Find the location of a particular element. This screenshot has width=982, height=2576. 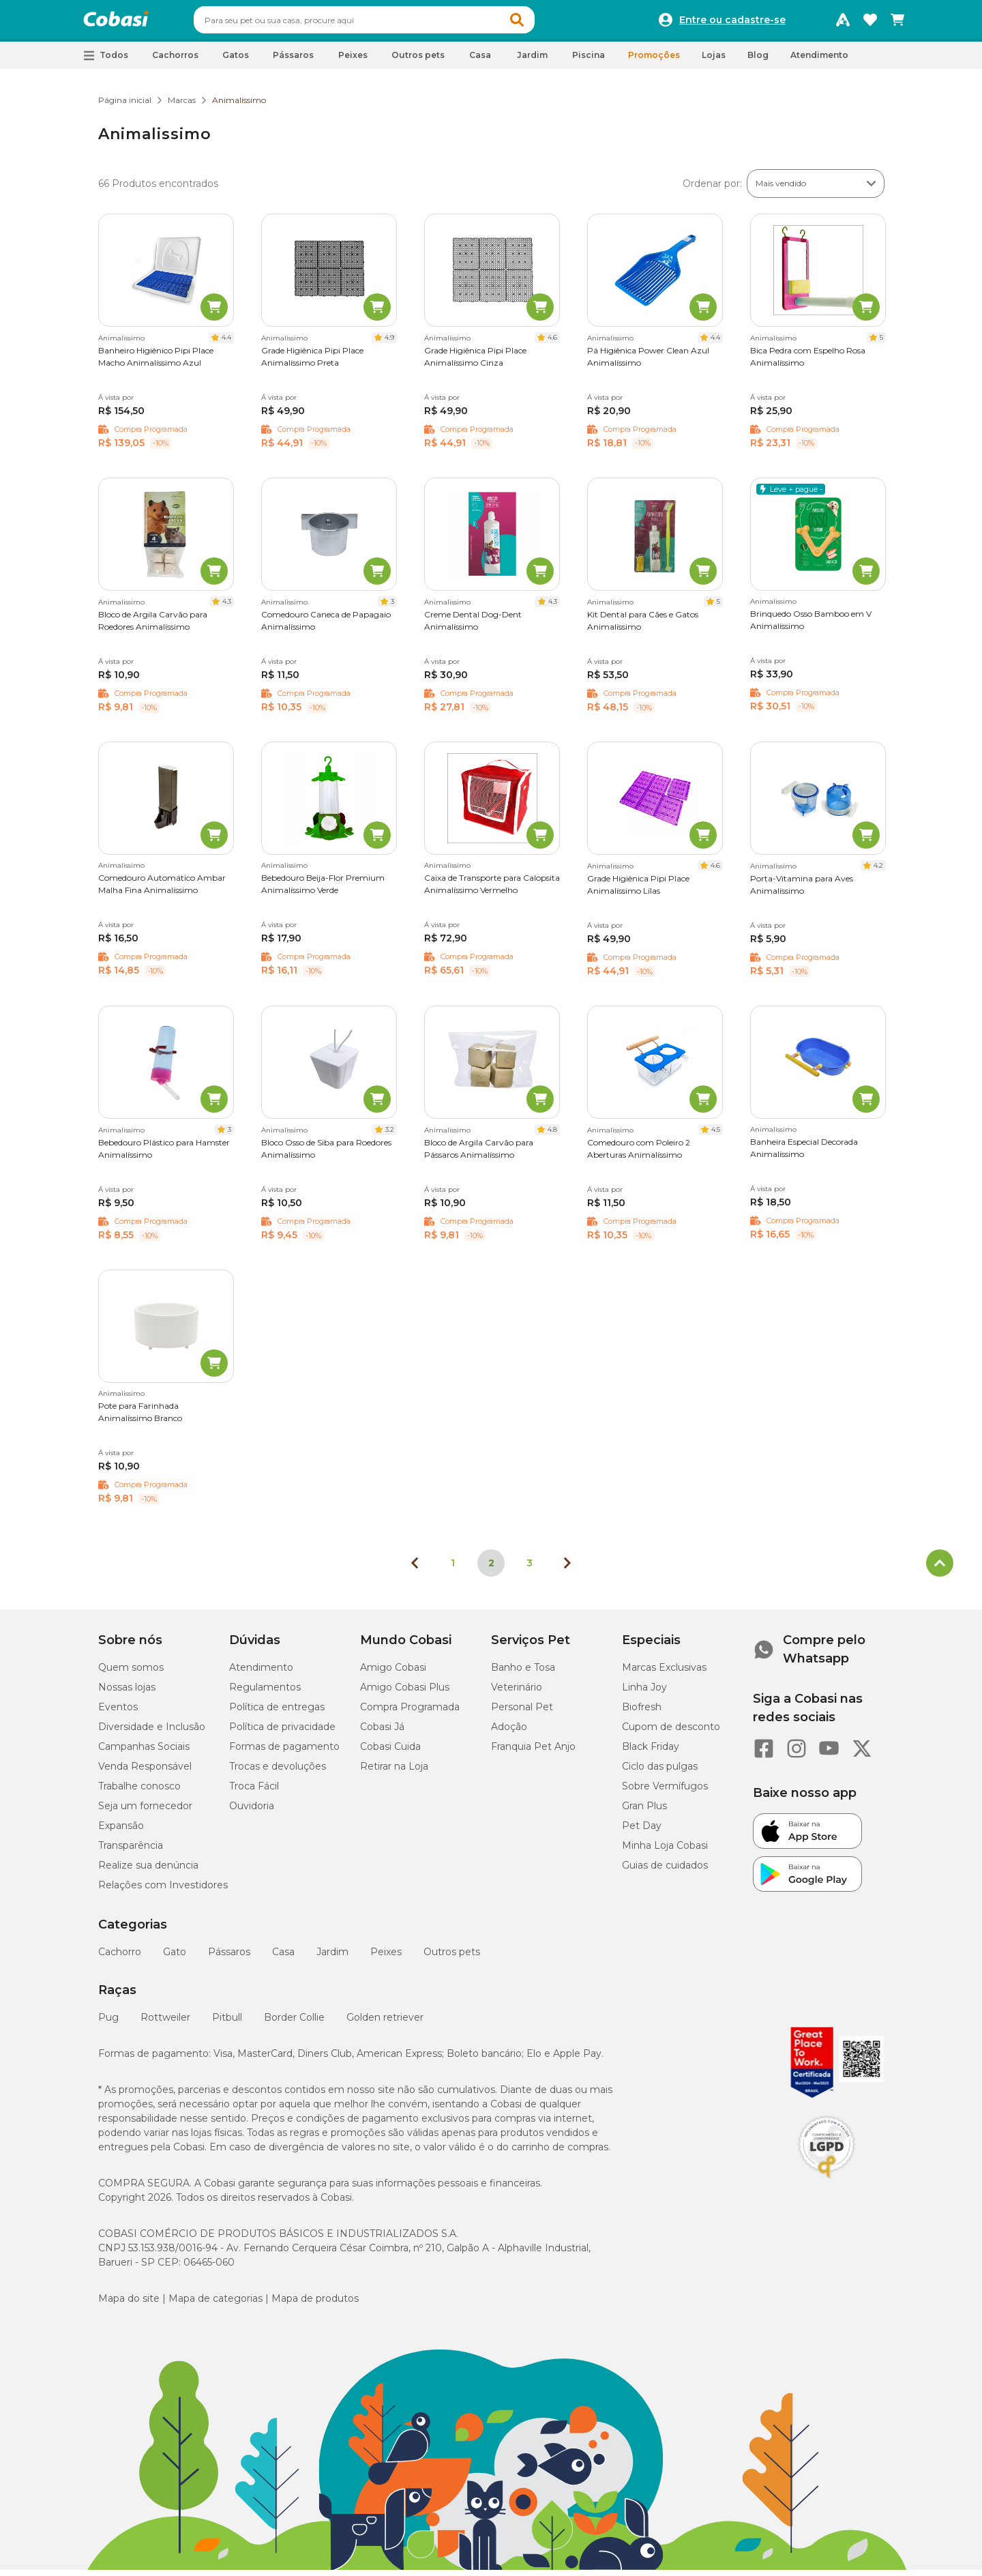

Regulamentos is located at coordinates (265, 1693).